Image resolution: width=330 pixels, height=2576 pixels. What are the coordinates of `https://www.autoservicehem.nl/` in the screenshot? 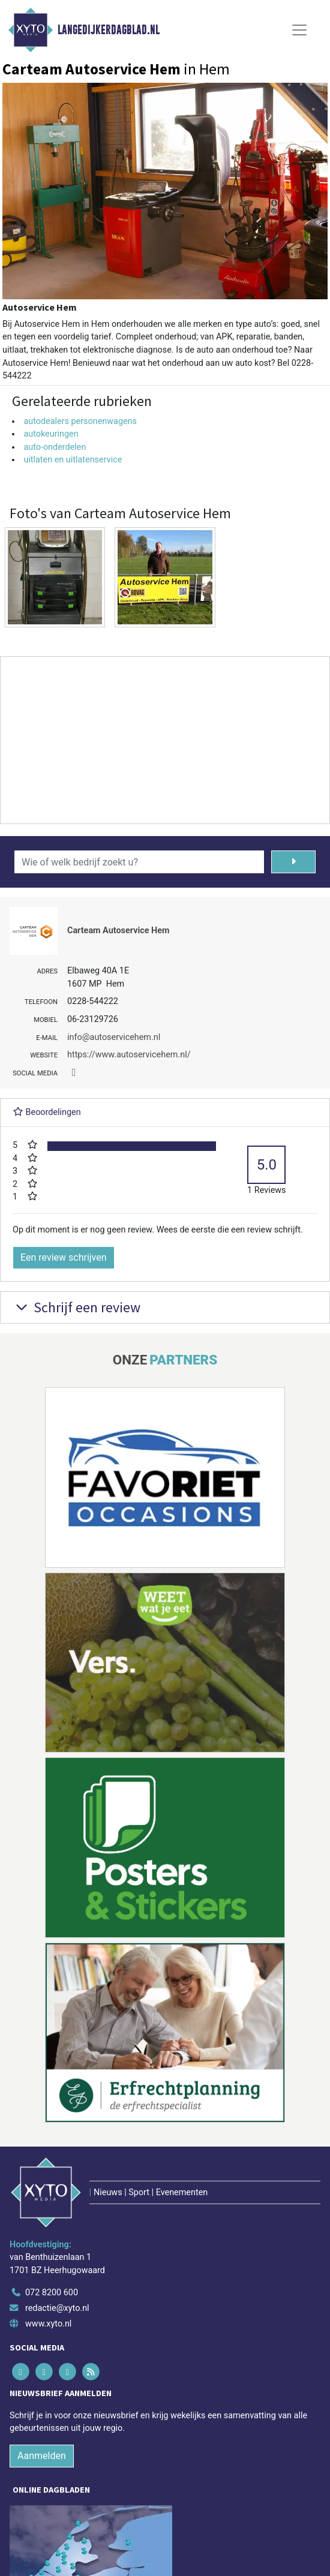 It's located at (129, 1055).